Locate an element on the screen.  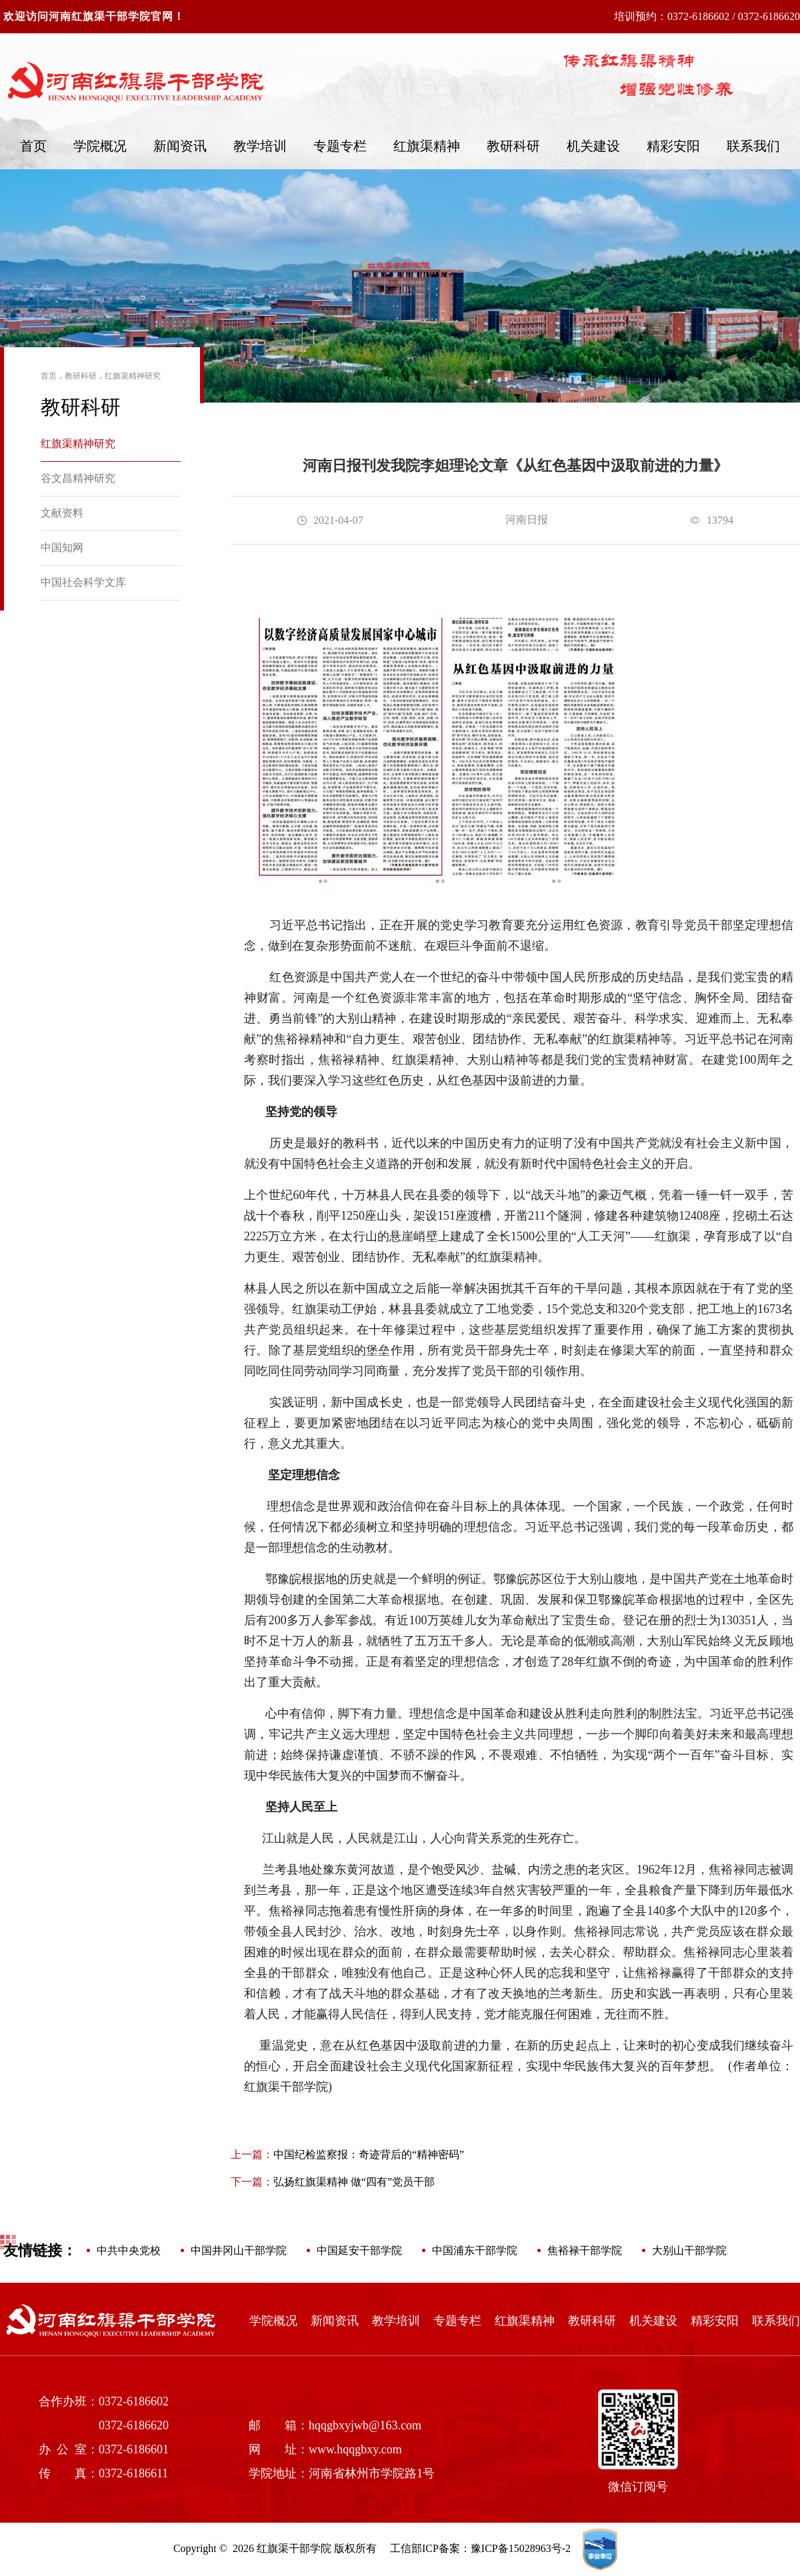
大别山干部学院 is located at coordinates (689, 2250).